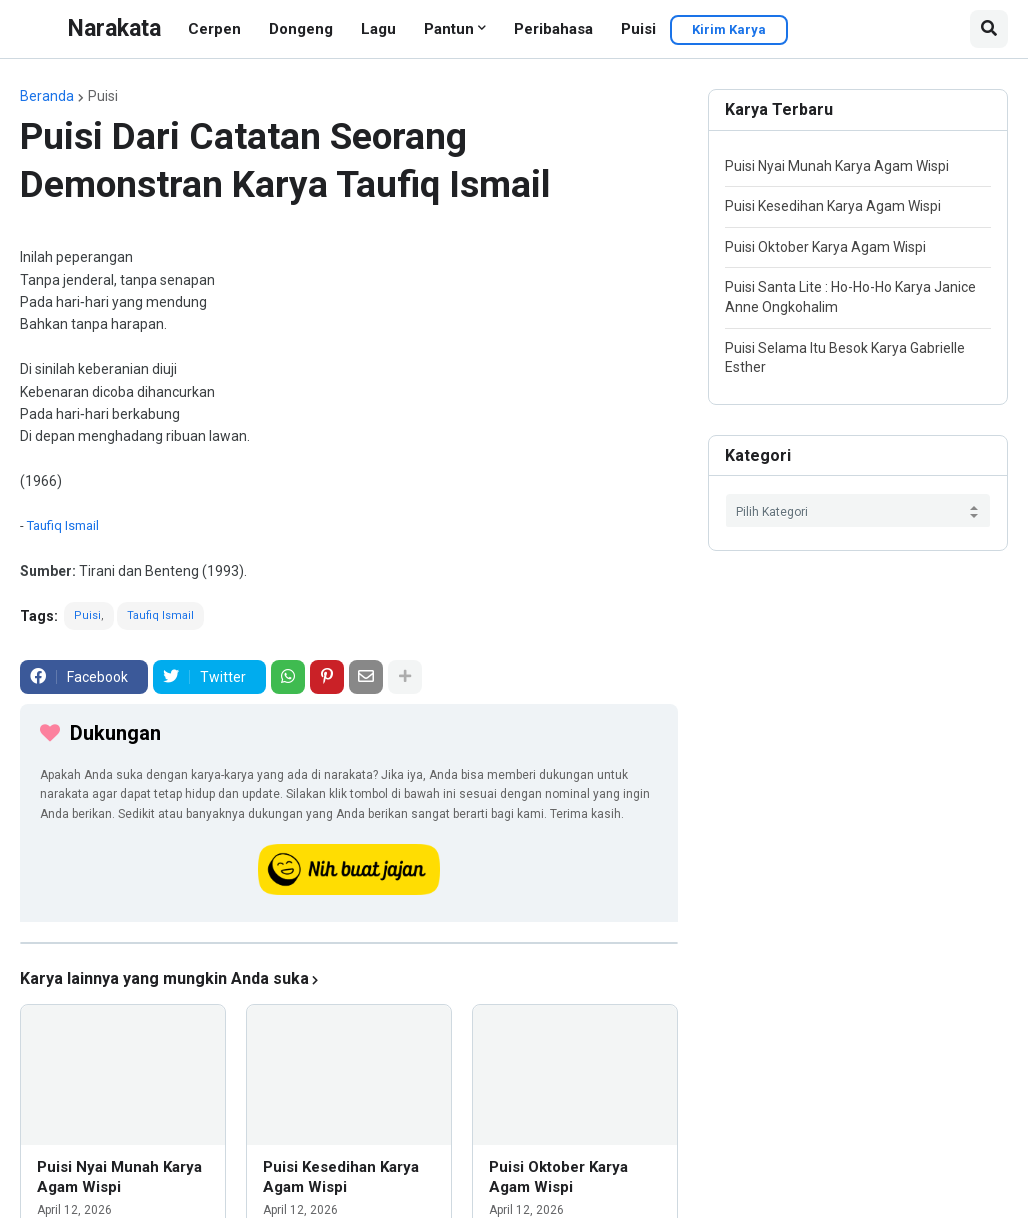  Describe the element at coordinates (119, 1177) in the screenshot. I see `Puisi Nyai Munah Karya Agam Wispi` at that location.